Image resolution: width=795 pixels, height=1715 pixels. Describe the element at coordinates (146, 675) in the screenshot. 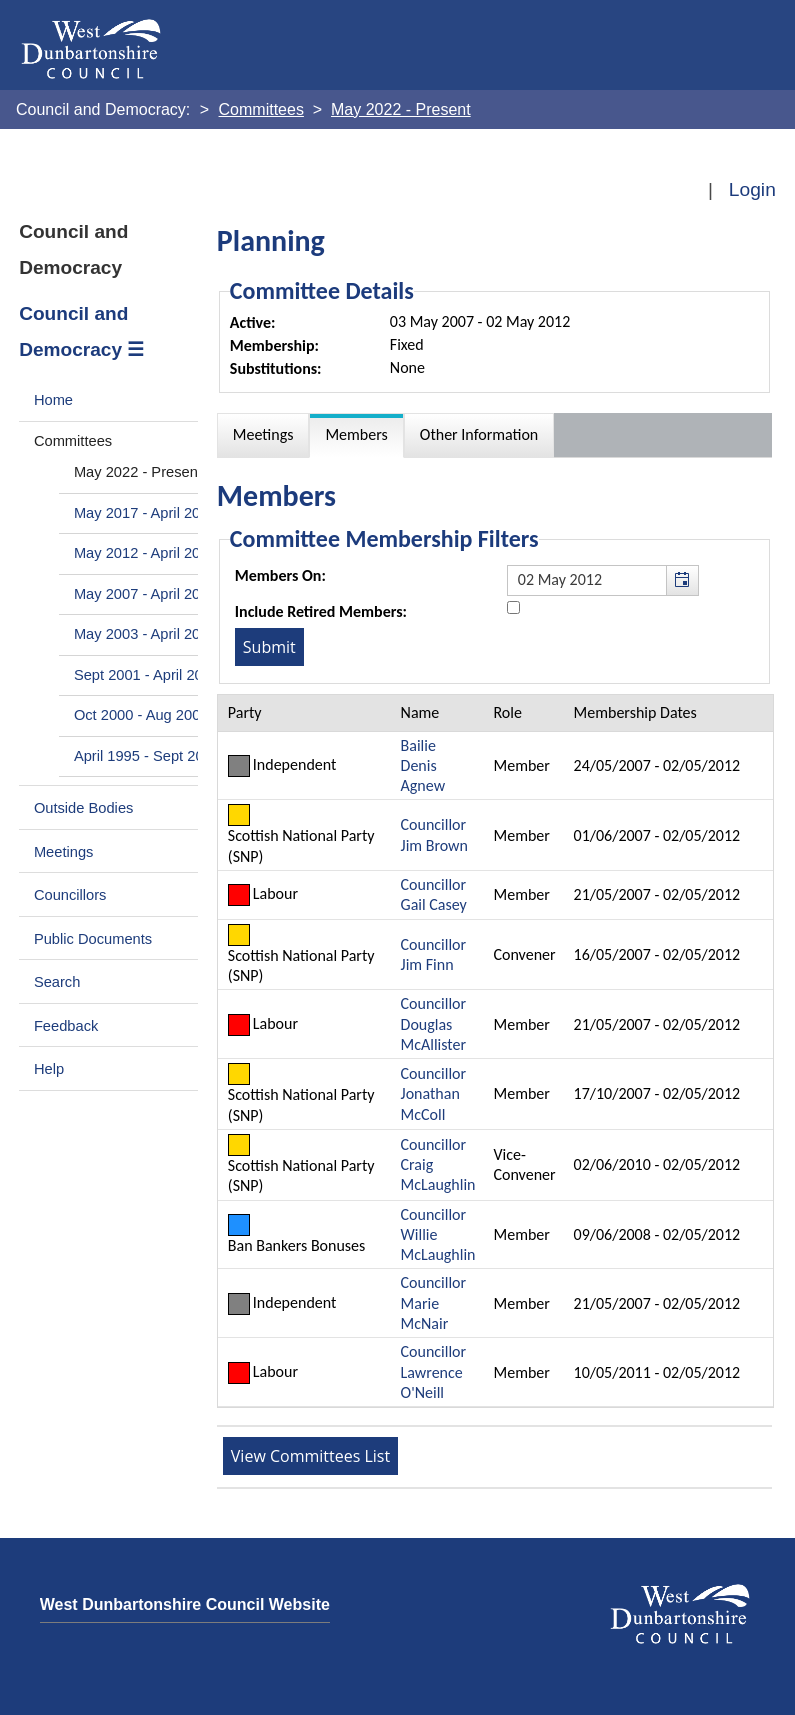

I see `Sept 2001 - April 2003` at that location.